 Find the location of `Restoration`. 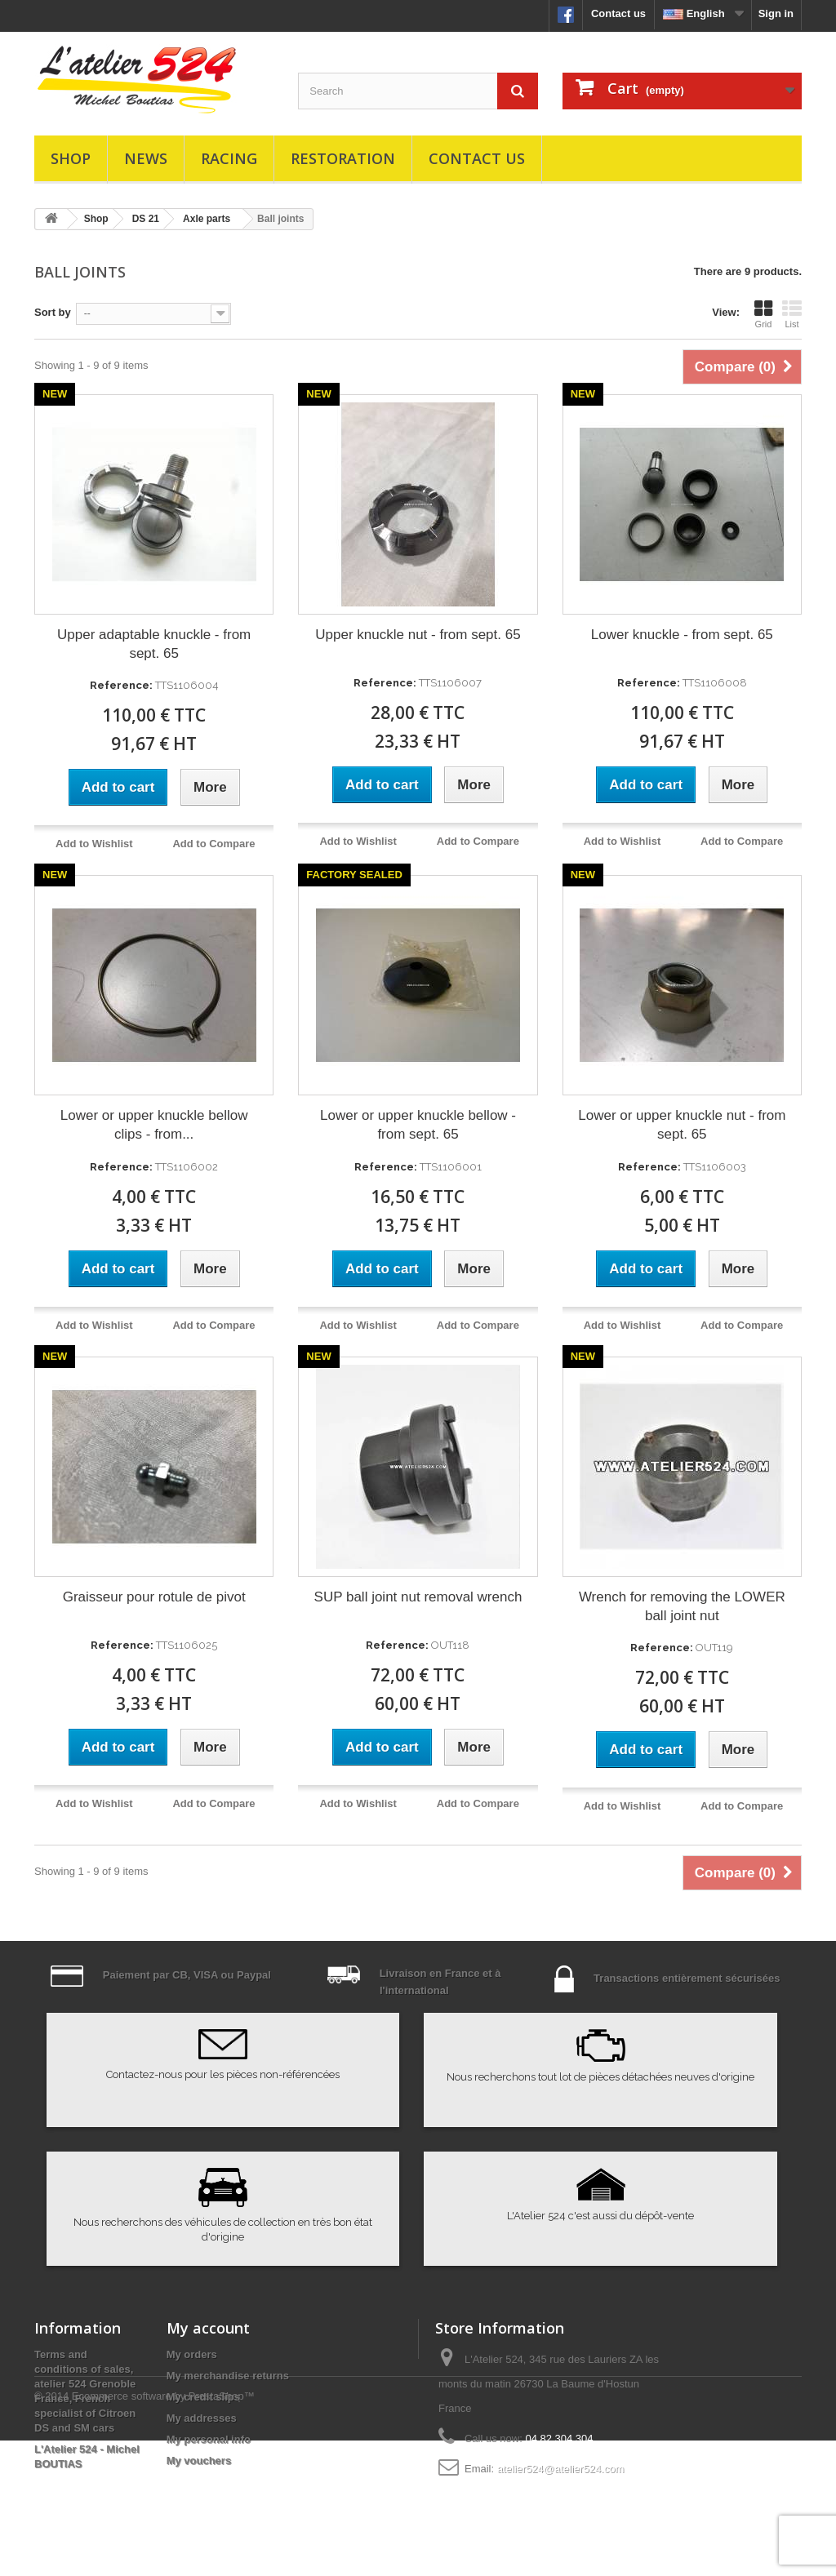

Restoration is located at coordinates (343, 158).